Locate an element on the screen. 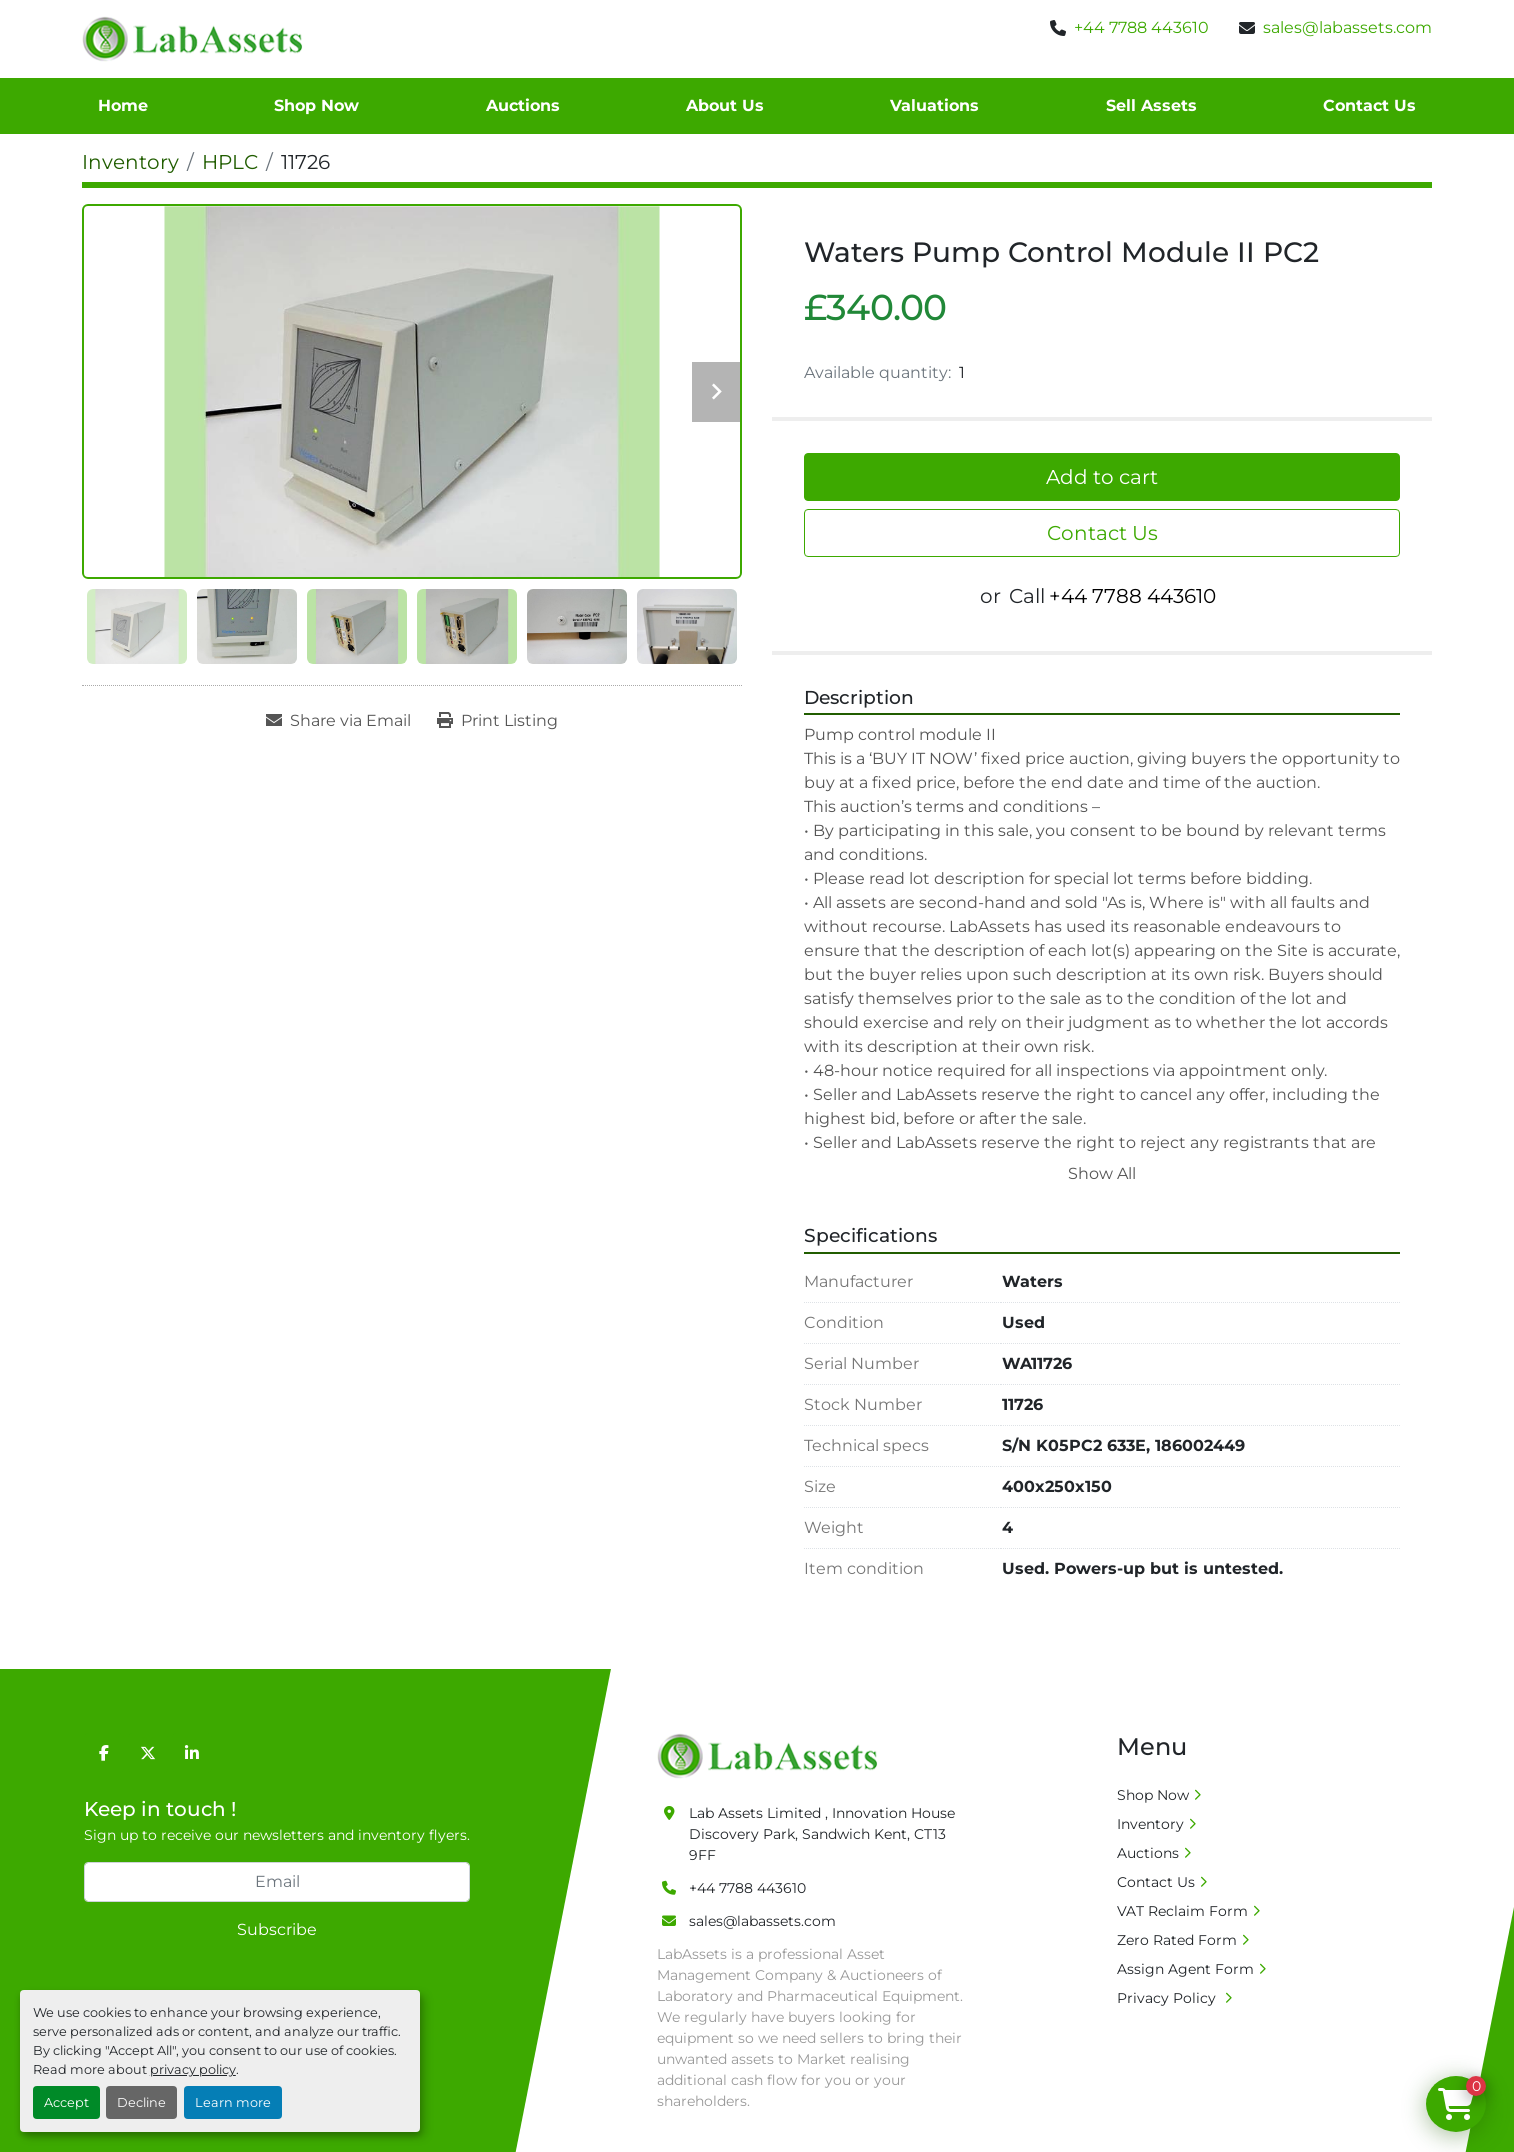 The image size is (1514, 2152). sales@labassets.com is located at coordinates (1347, 27).